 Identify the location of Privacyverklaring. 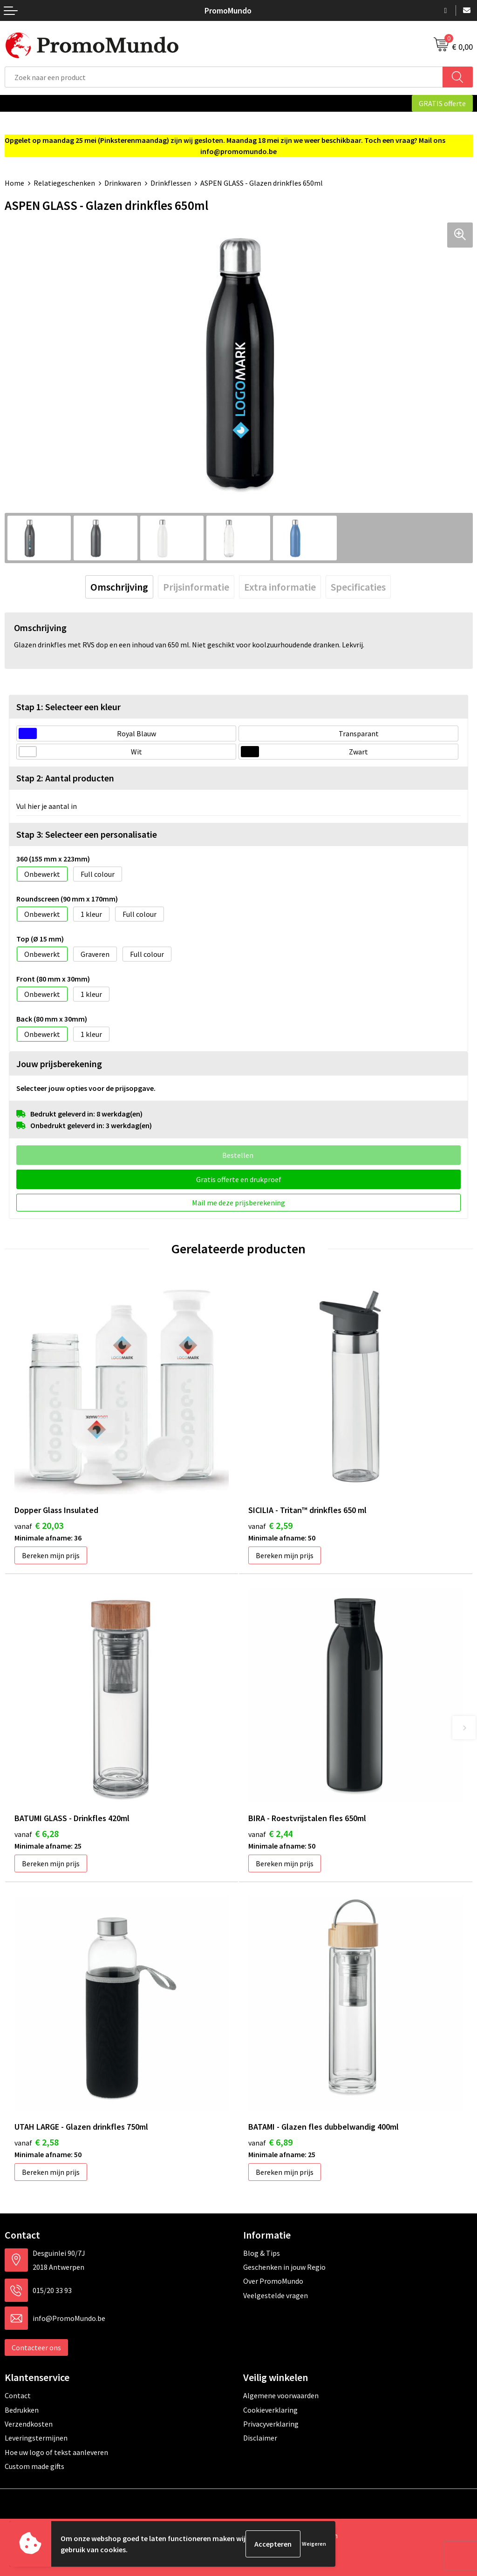
(271, 2423).